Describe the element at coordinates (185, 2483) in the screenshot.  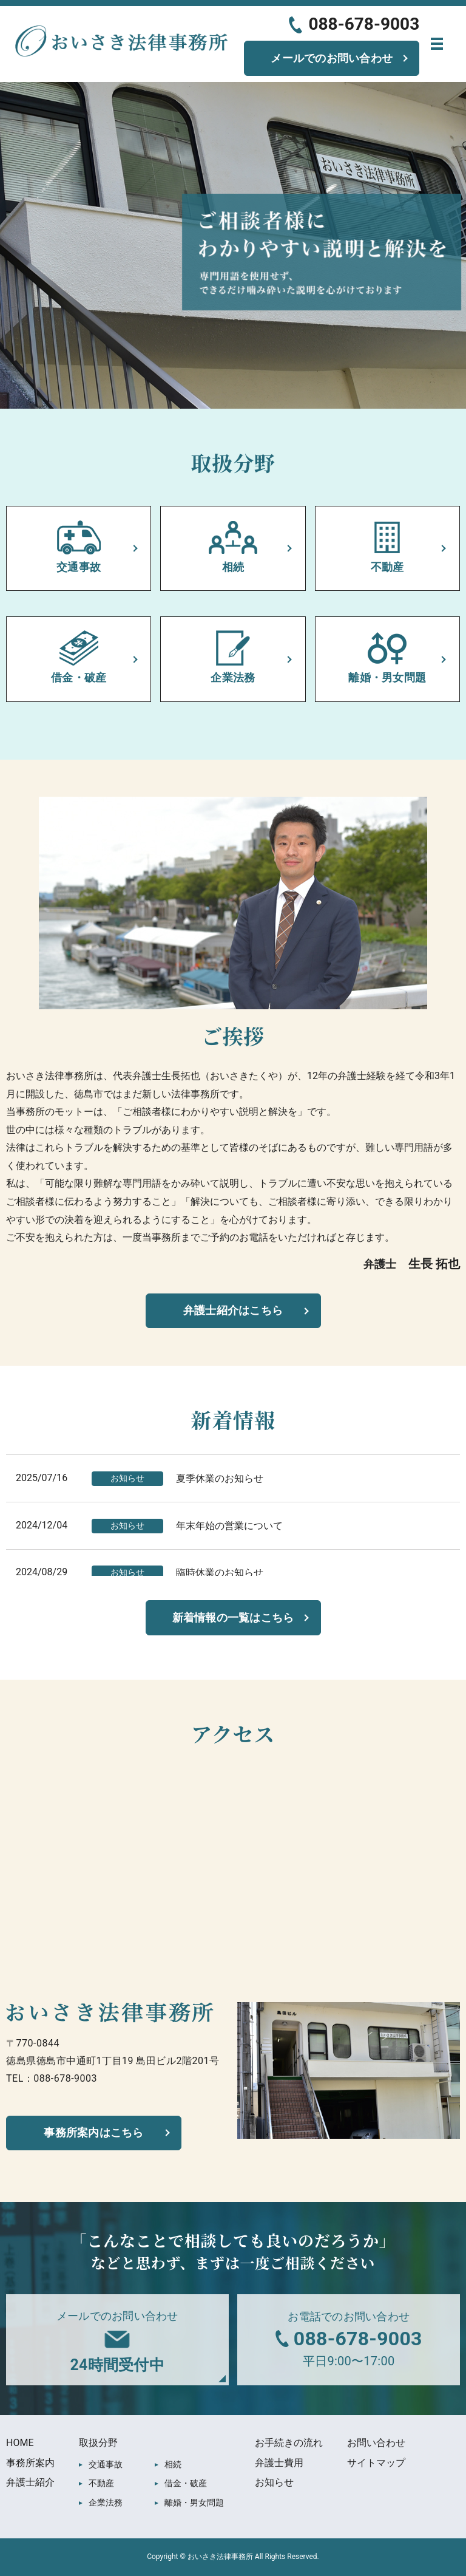
I see `借金・破産` at that location.